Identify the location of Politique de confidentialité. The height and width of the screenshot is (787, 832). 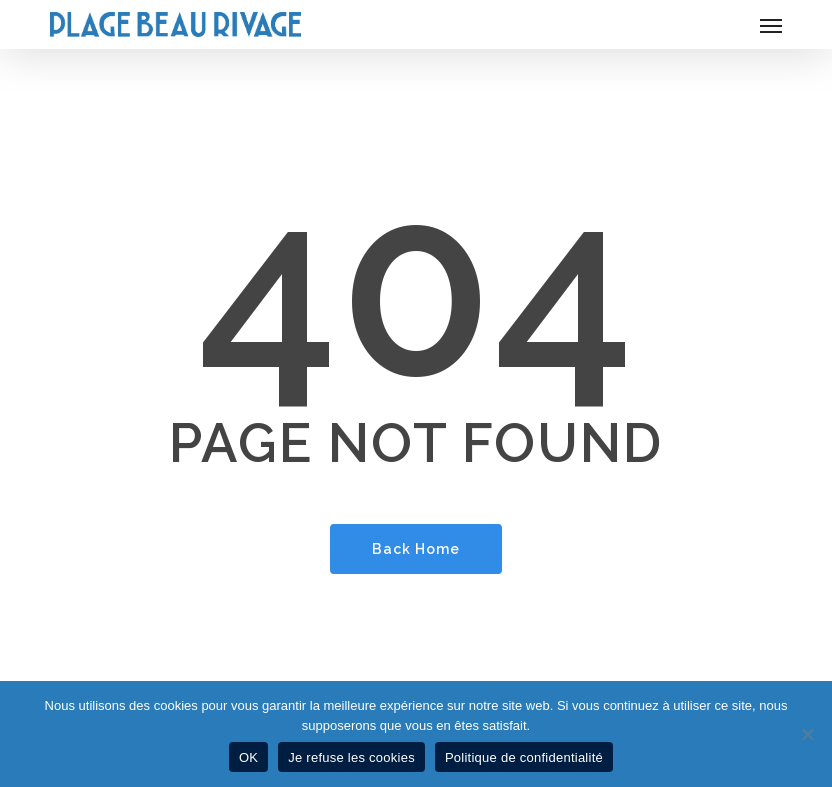
(524, 757).